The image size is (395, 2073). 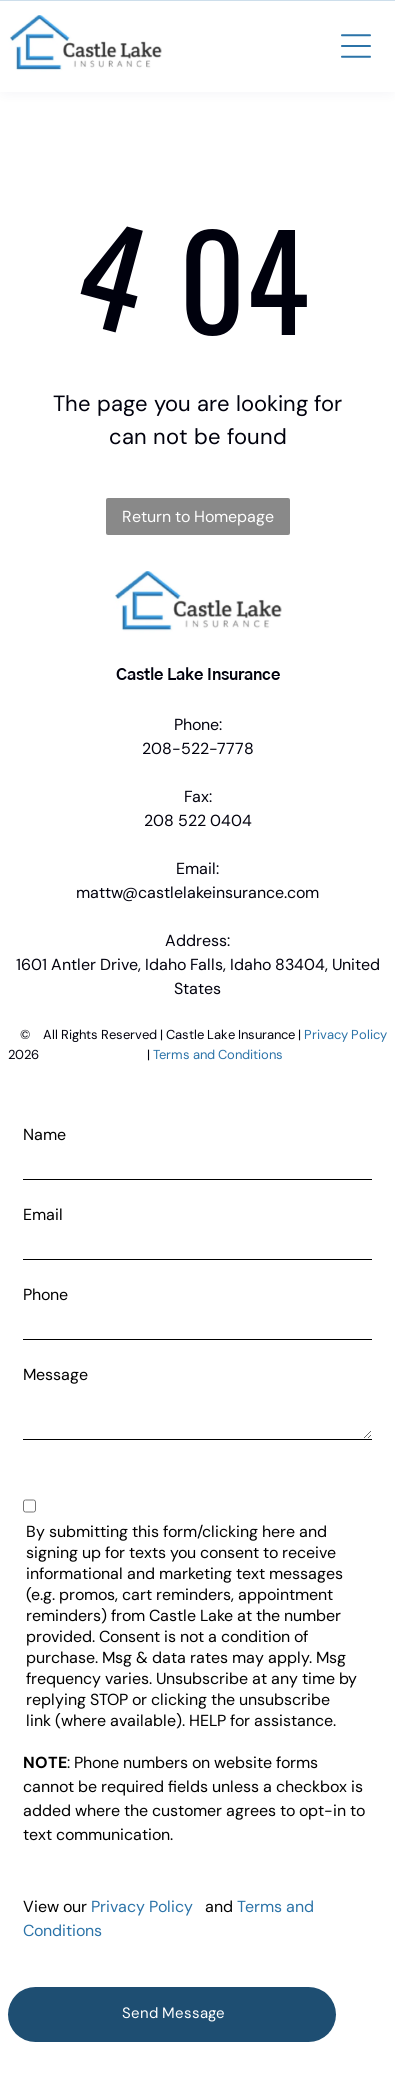 I want to click on Message, so click(x=55, y=1374).